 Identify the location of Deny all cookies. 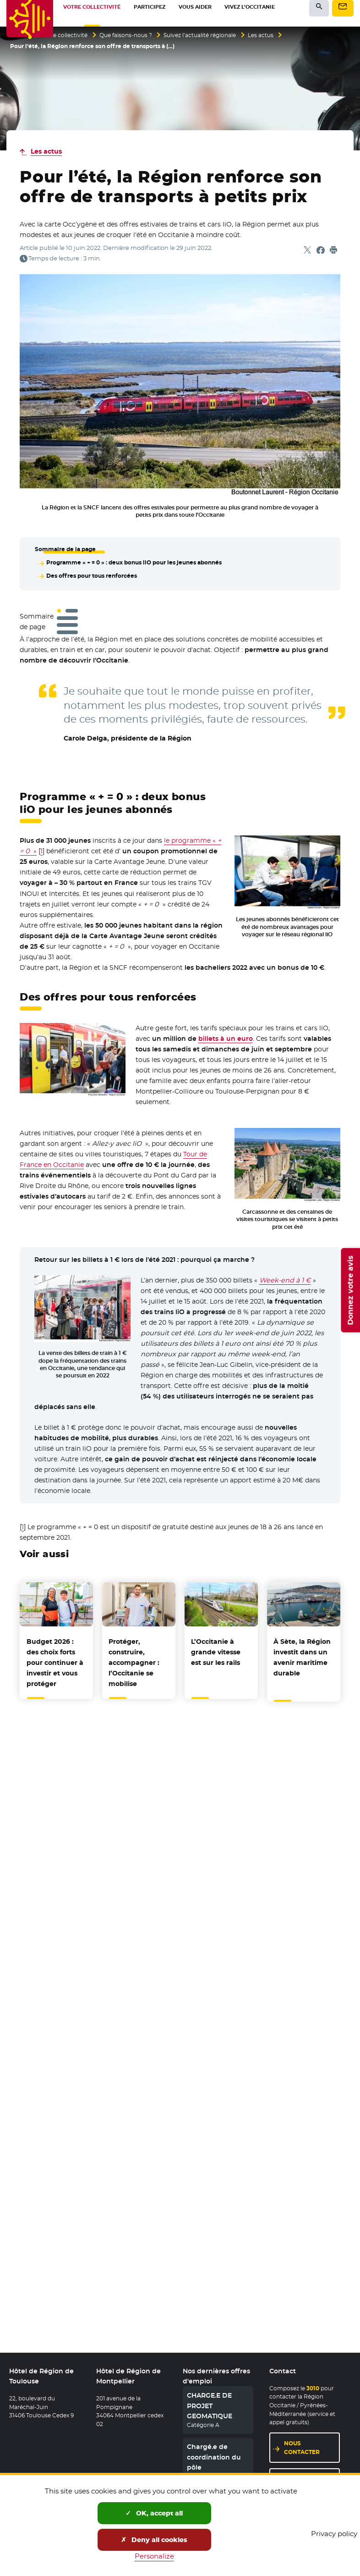
(154, 2540).